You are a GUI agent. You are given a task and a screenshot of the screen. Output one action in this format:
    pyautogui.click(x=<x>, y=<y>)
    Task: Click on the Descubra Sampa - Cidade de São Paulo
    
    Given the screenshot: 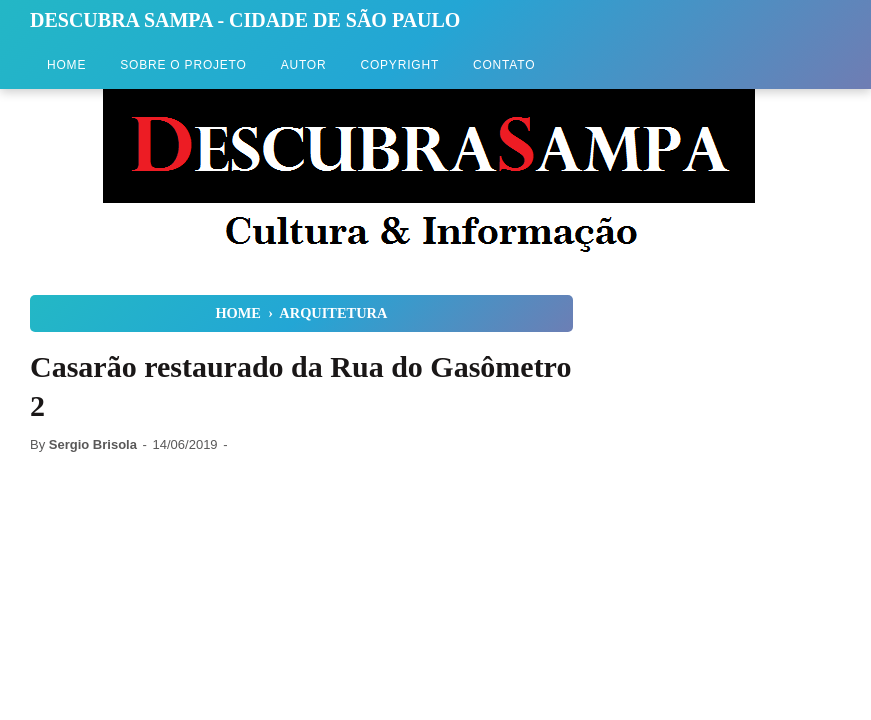 What is the action you would take?
    pyautogui.click(x=245, y=20)
    